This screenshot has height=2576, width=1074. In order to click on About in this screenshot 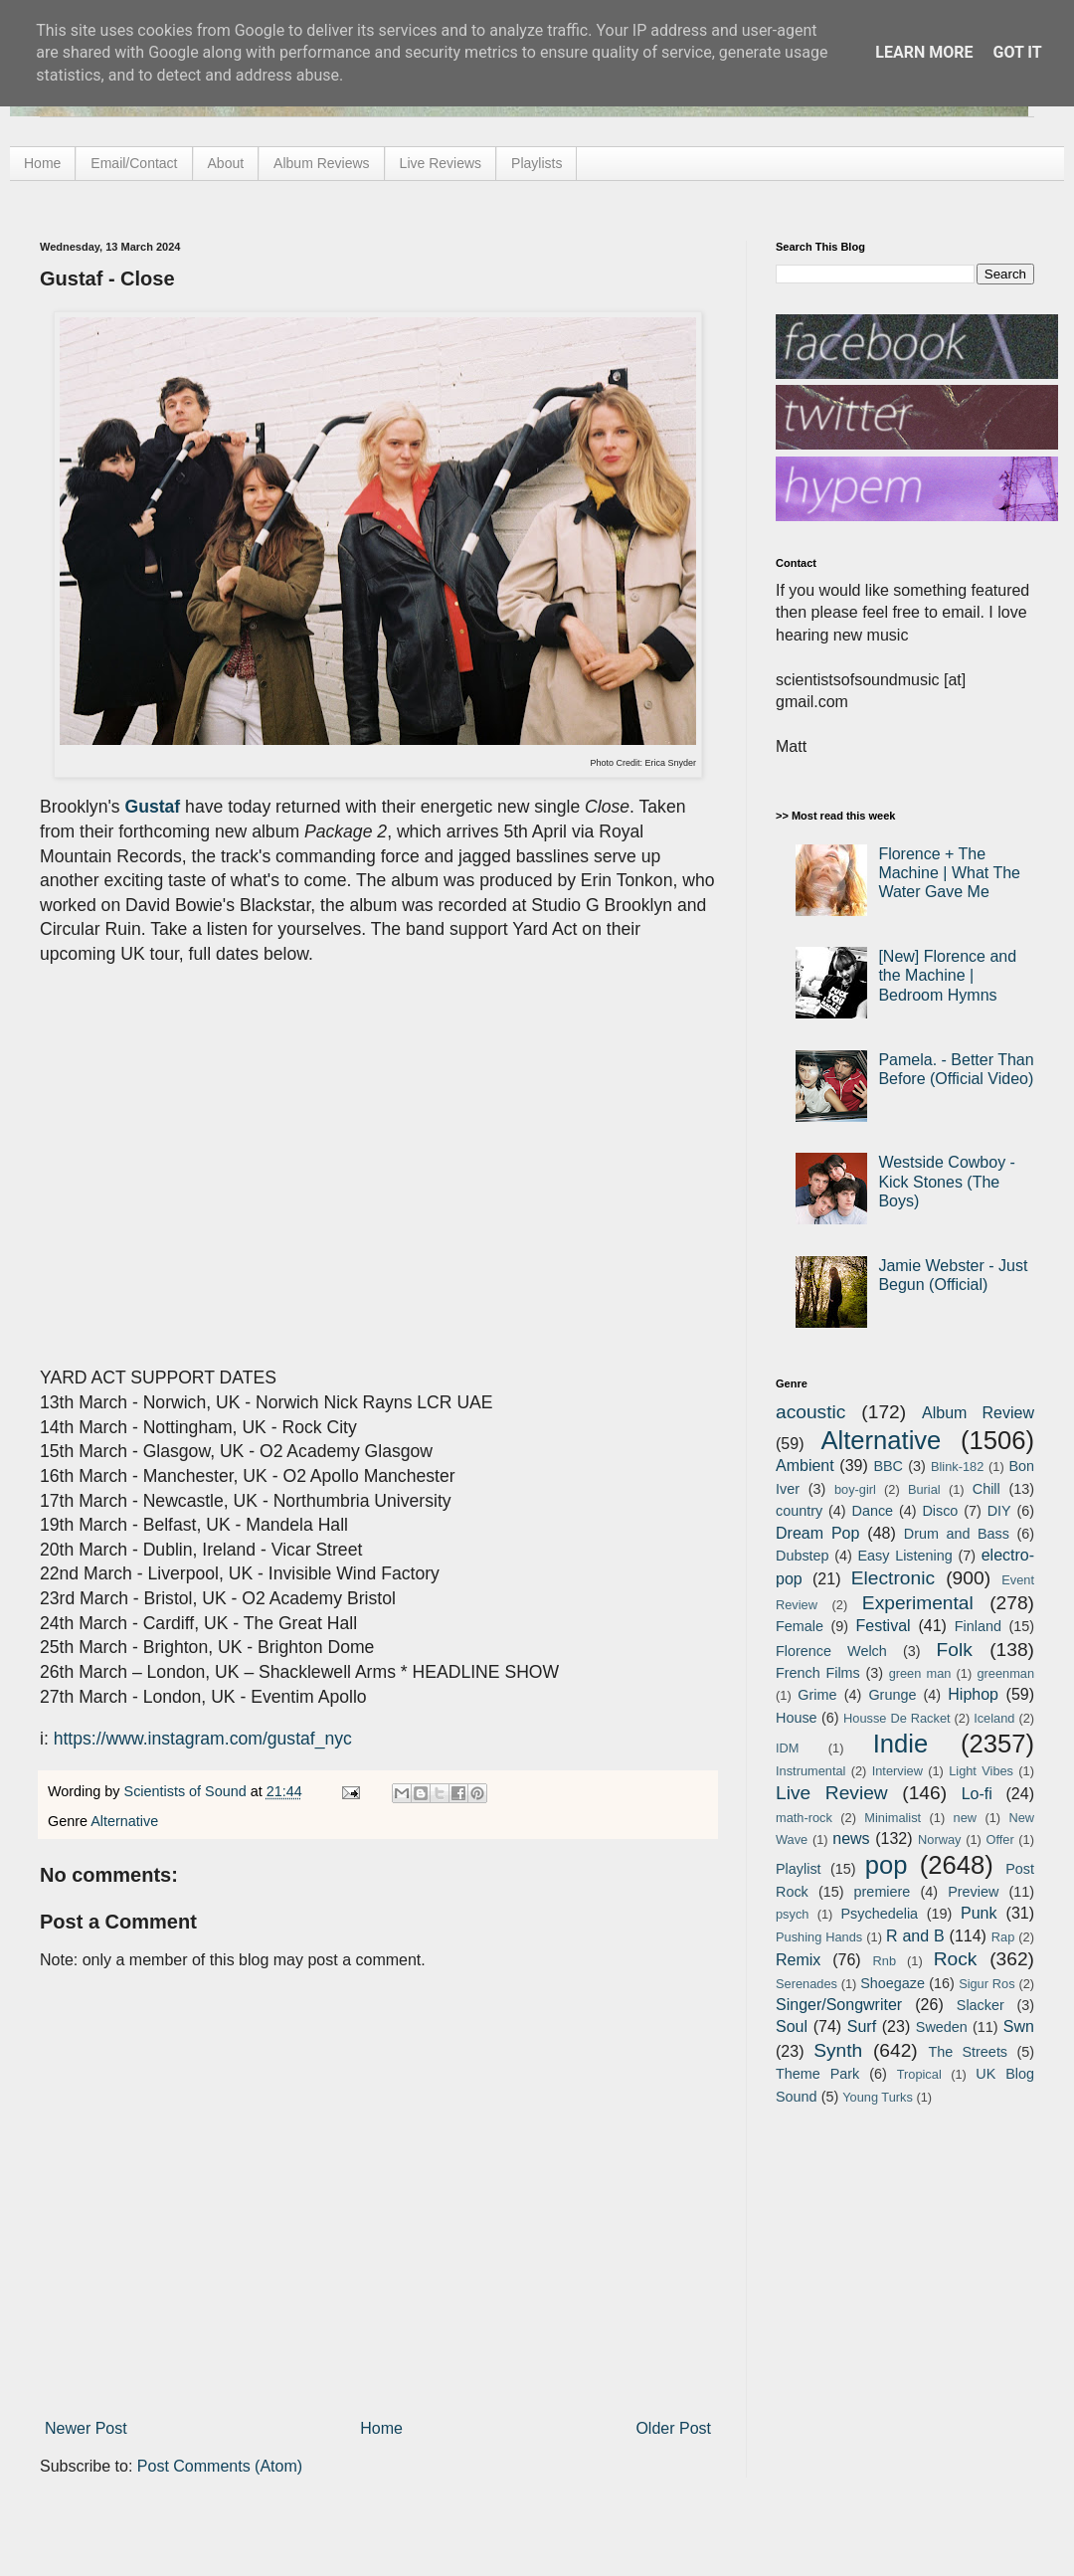, I will do `click(226, 163)`.